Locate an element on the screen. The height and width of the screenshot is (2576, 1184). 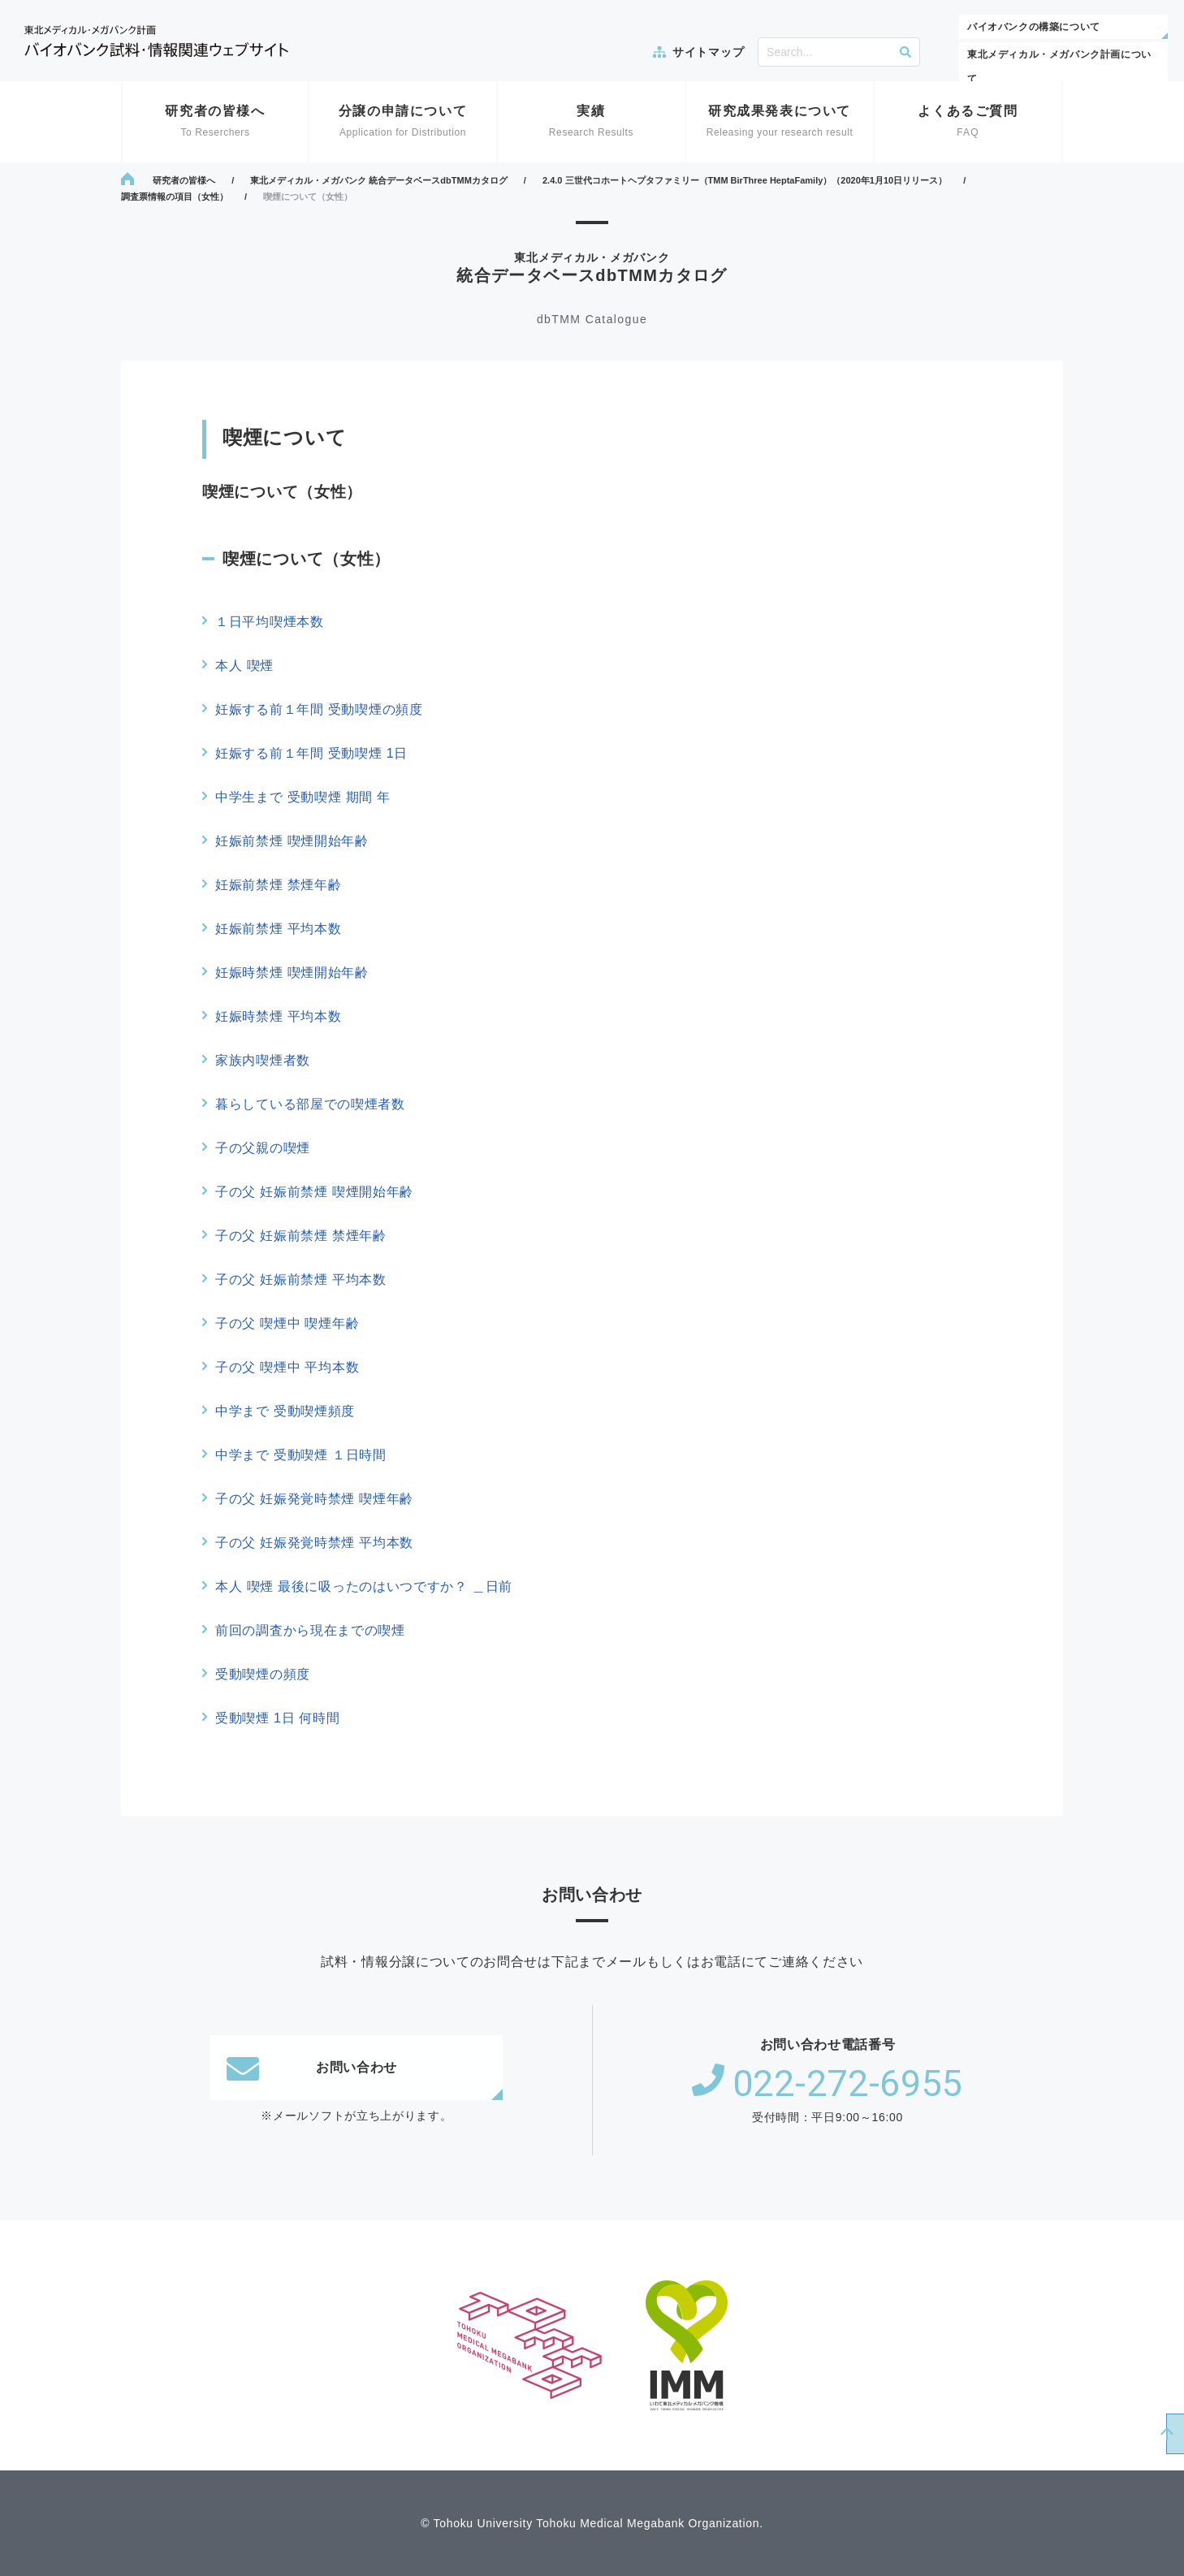
子の父 妊娠発覚時禁煙 喫煙年齢 is located at coordinates (314, 1499).